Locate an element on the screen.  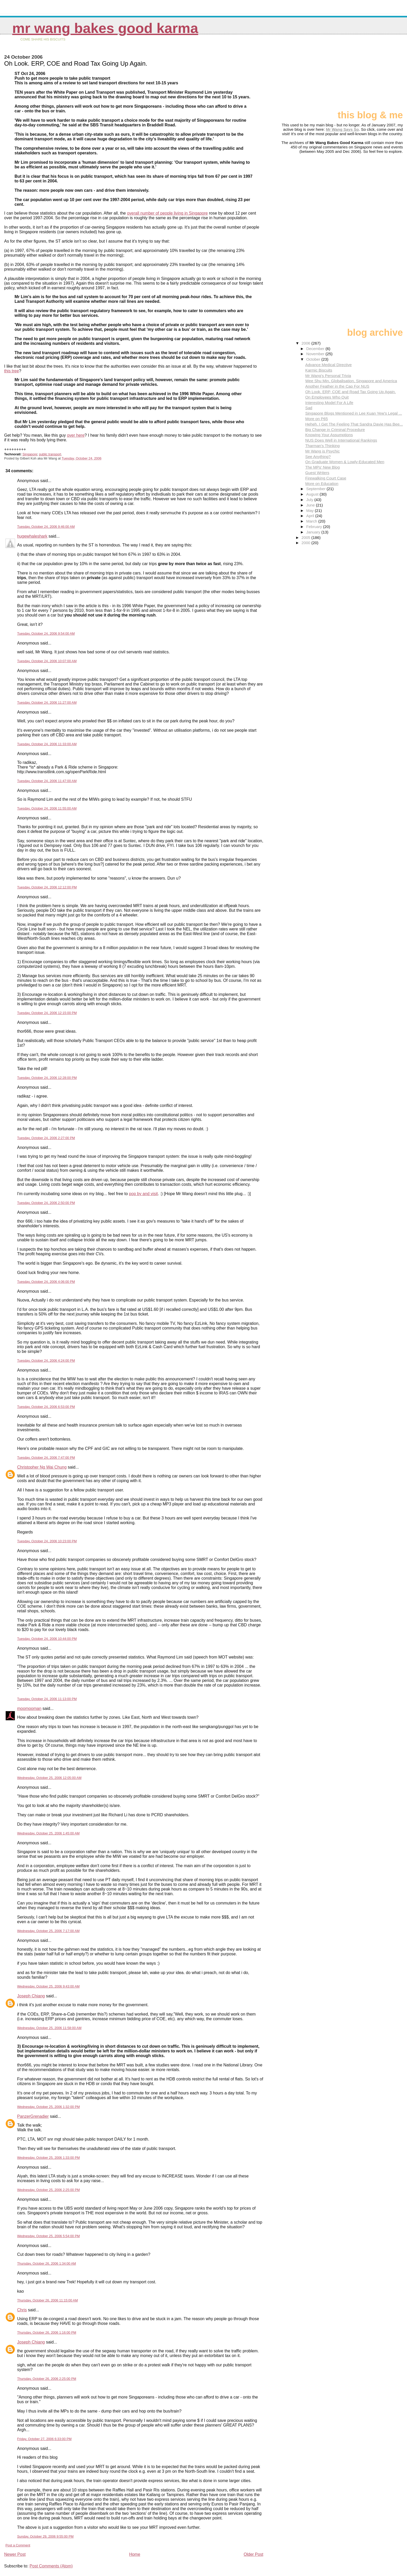
Tuesday, October 24, 2006 12:12:00 PM is located at coordinates (47, 887).